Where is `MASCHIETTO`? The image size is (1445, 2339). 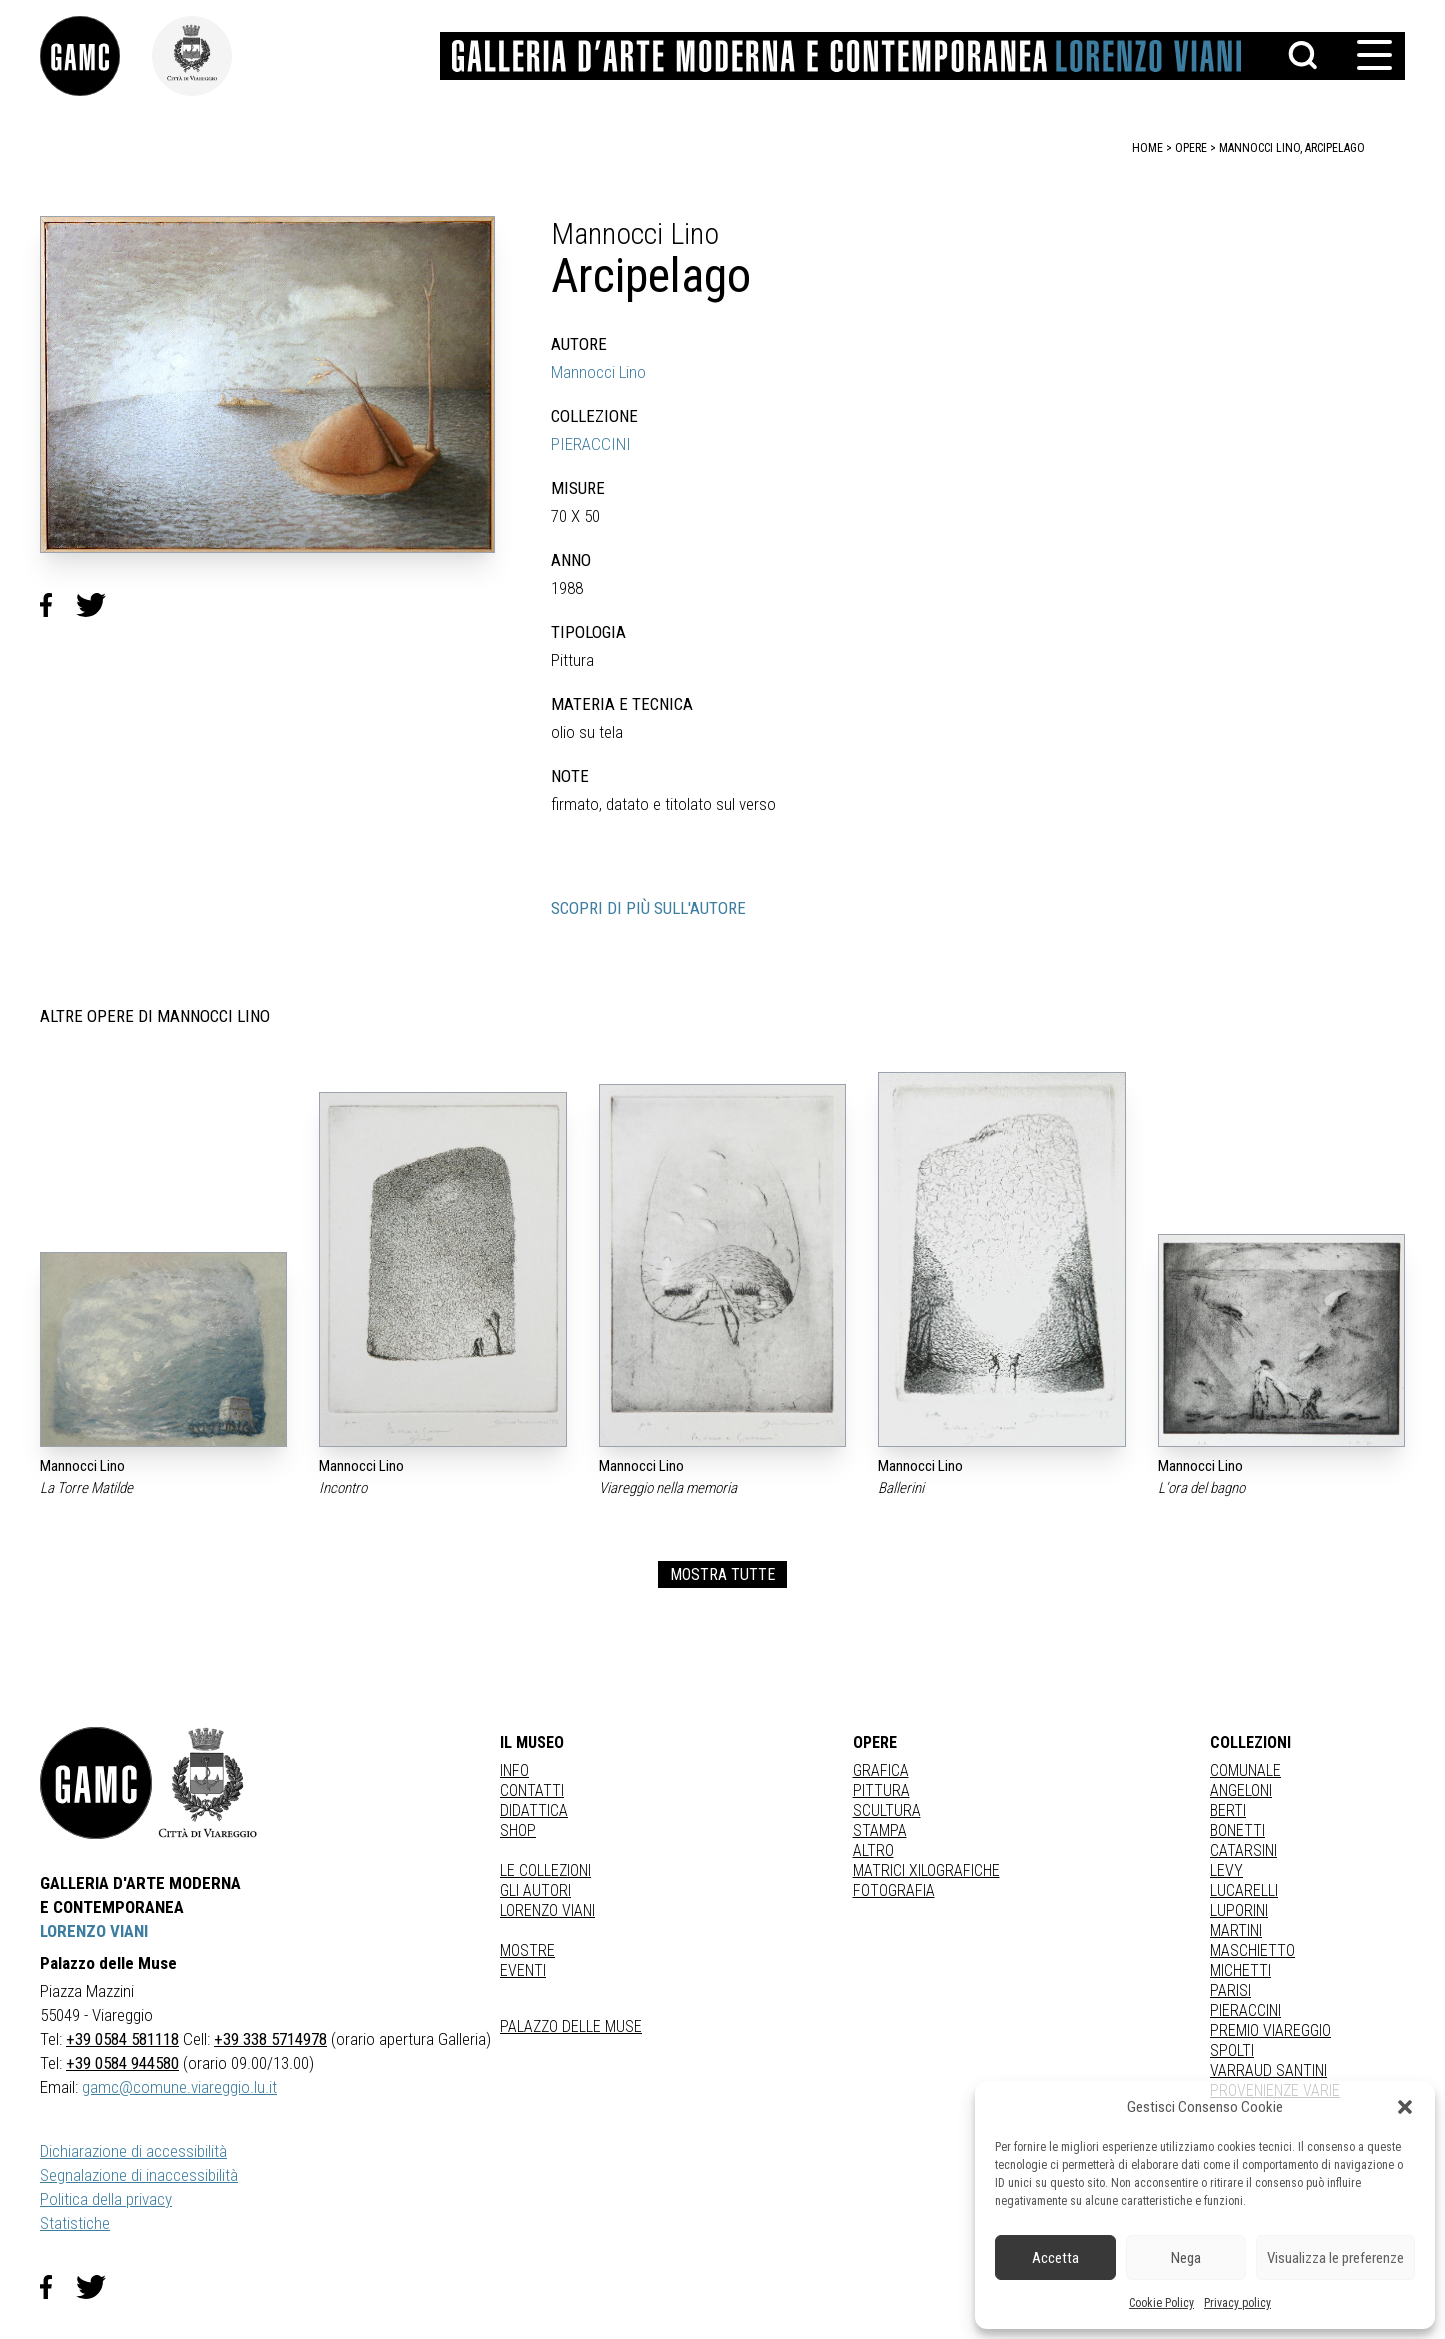
MASCHIETTO is located at coordinates (1252, 1950).